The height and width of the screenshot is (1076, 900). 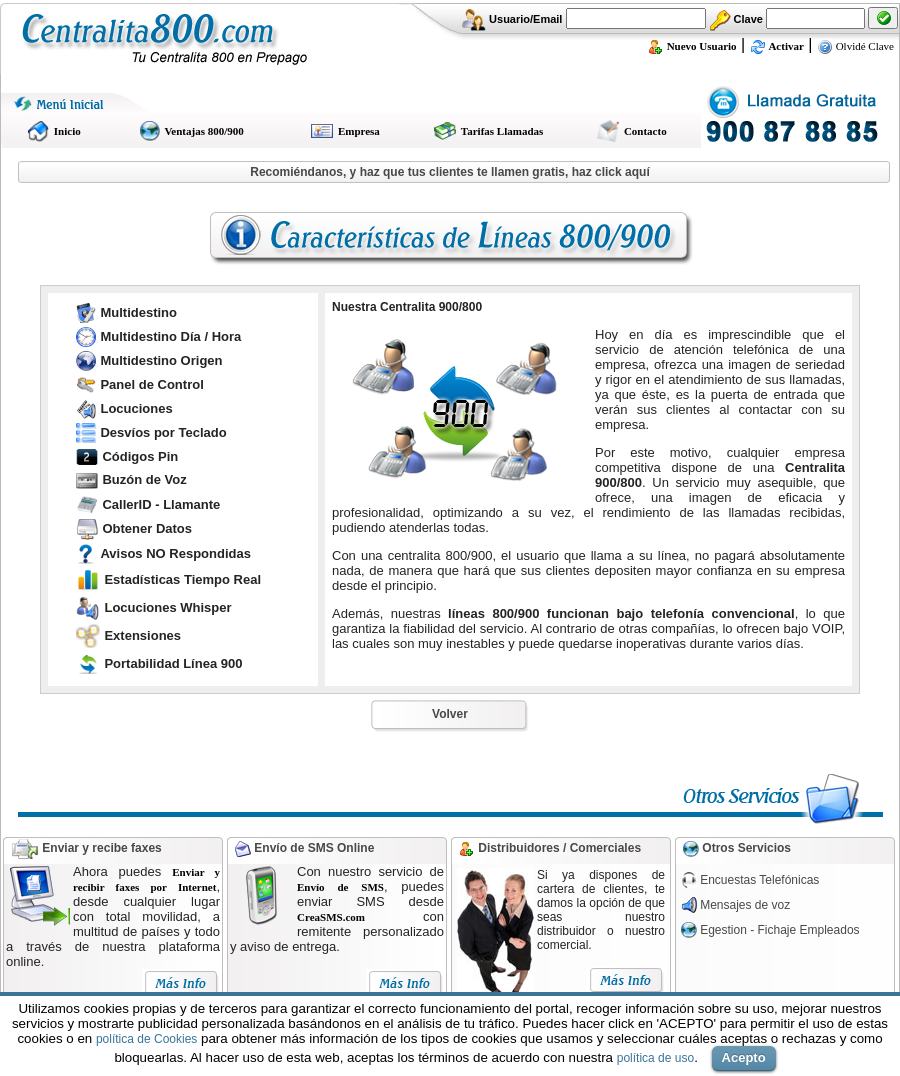 I want to click on Códigos Pin, so click(x=140, y=456).